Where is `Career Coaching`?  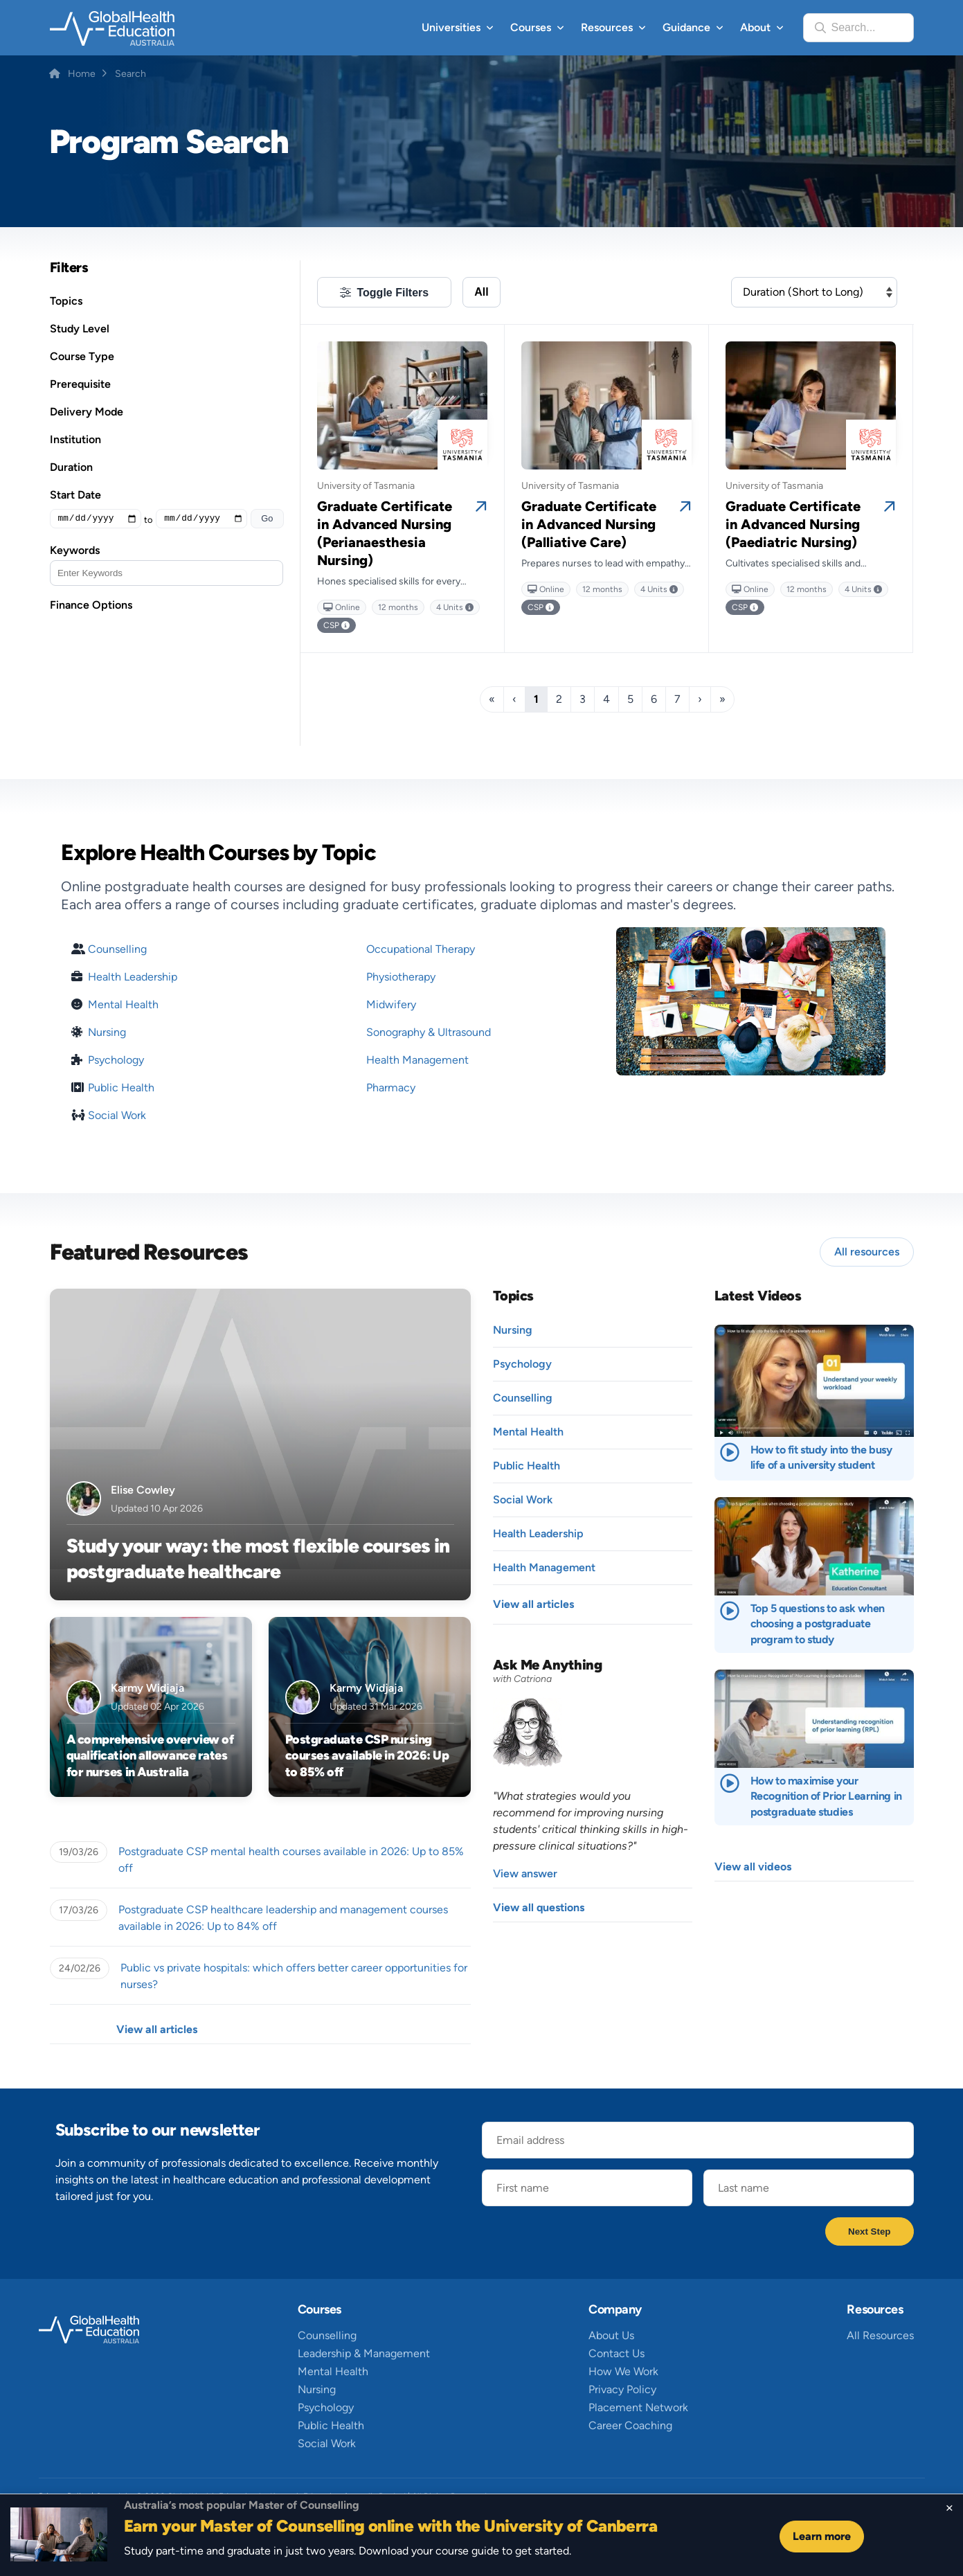
Career Coaching is located at coordinates (630, 2425).